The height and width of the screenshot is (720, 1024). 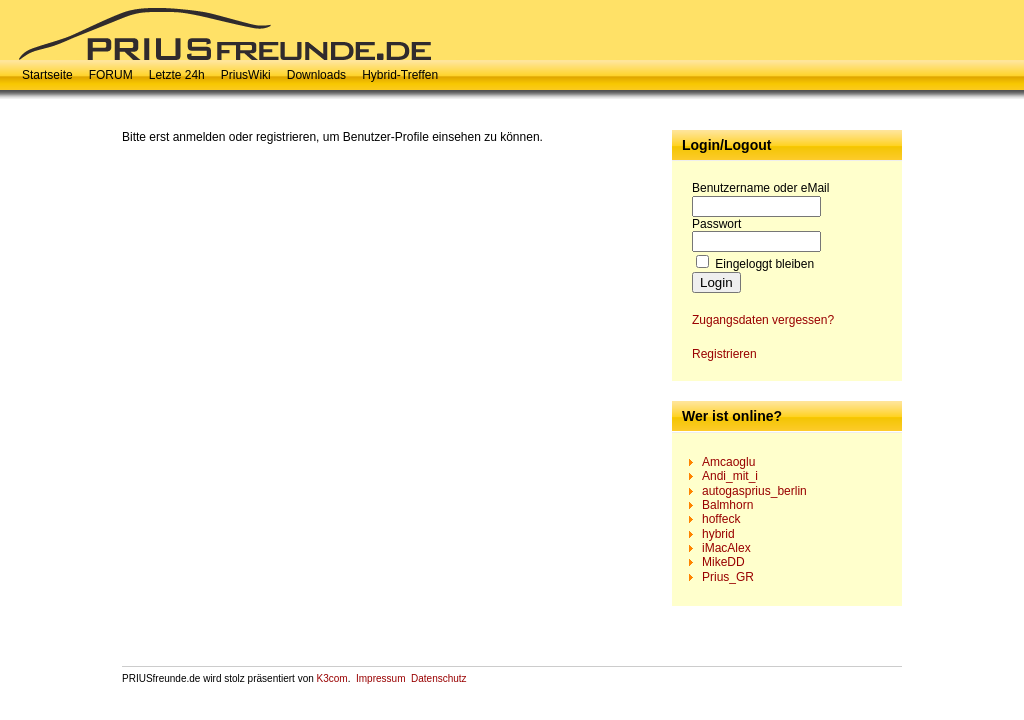 What do you see at coordinates (760, 188) in the screenshot?
I see `Benutzername oder eMail` at bounding box center [760, 188].